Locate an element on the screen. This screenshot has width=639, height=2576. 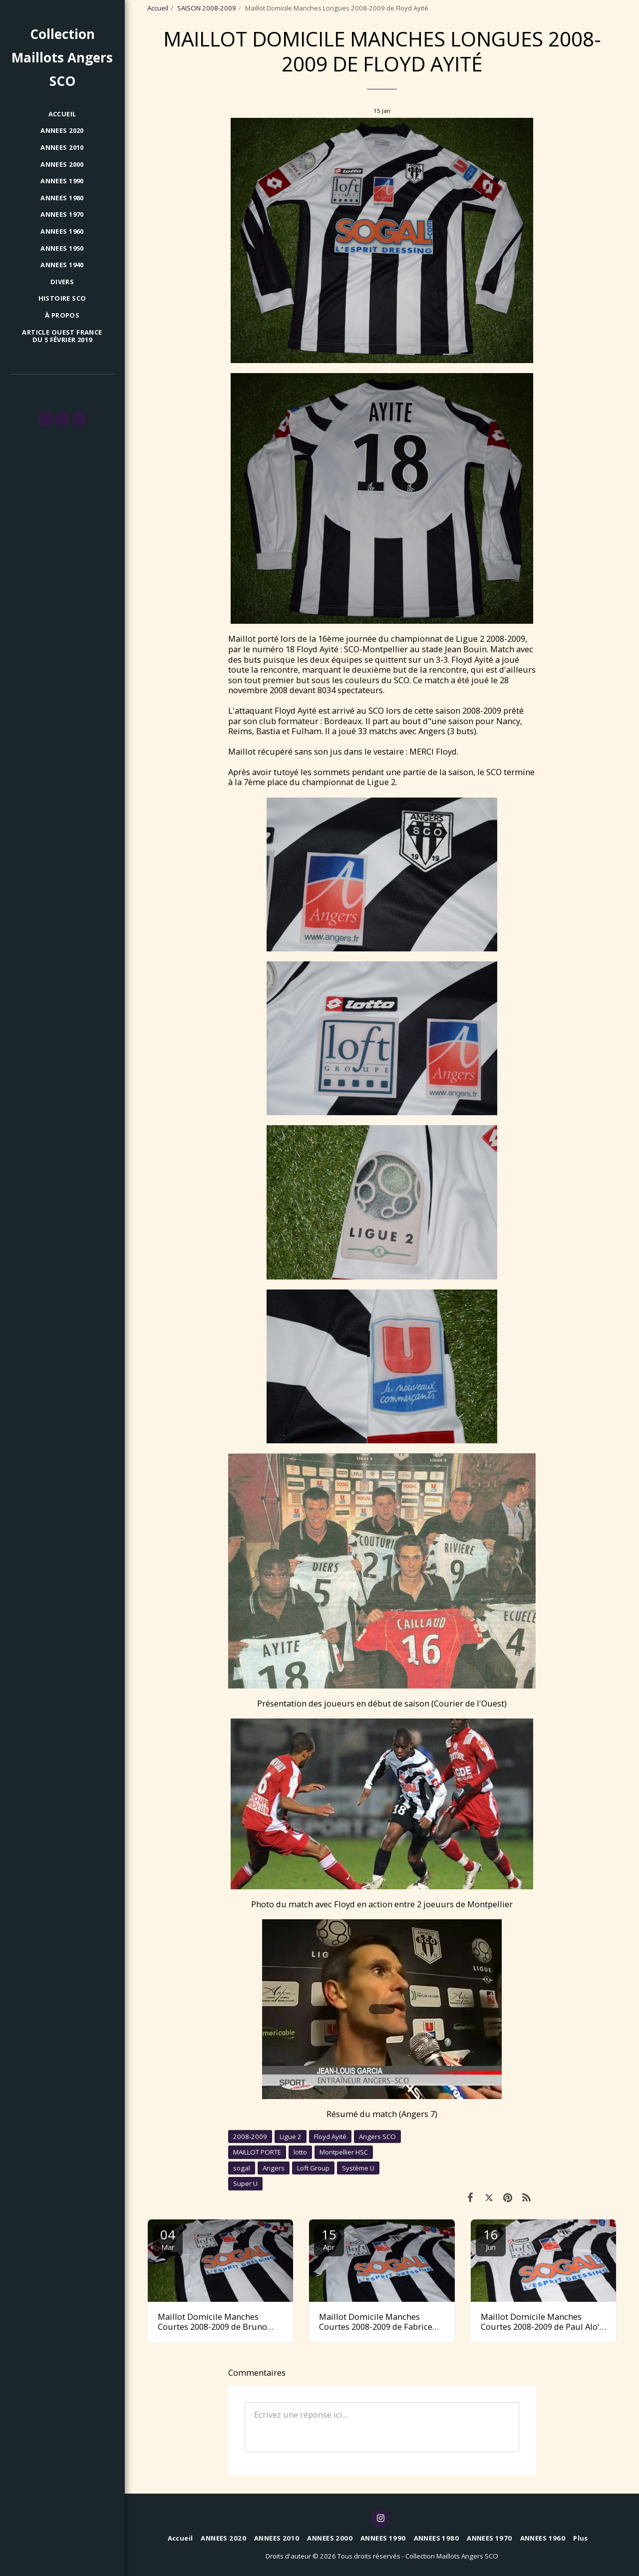
Angers is located at coordinates (274, 2167).